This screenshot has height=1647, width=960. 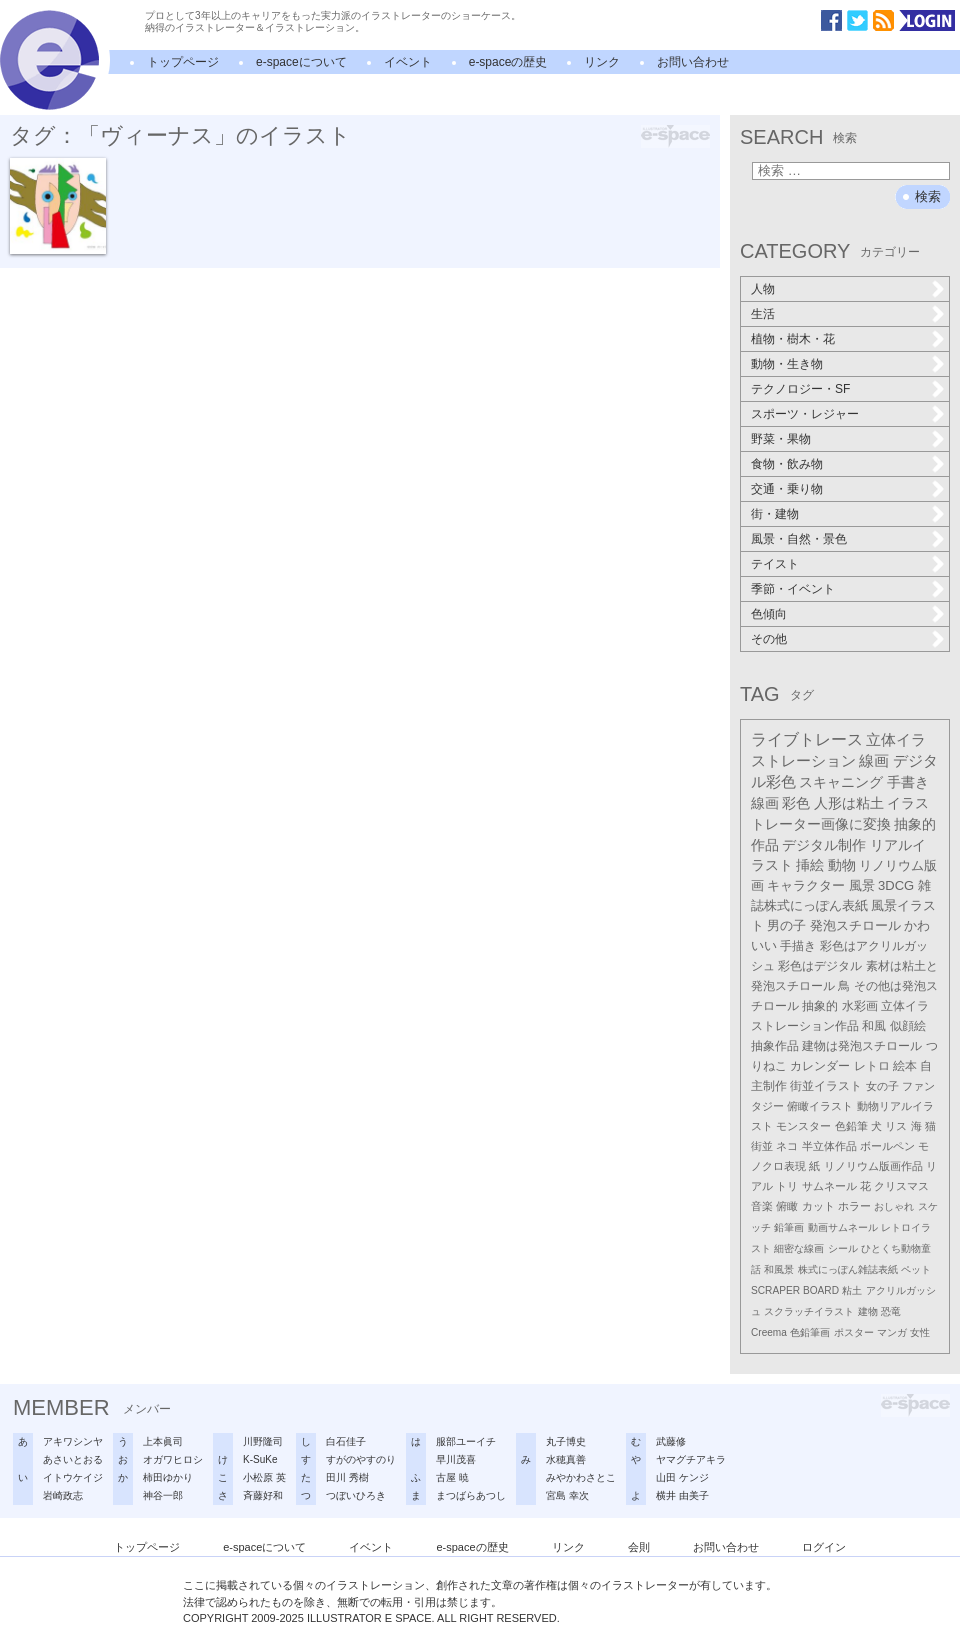 I want to click on 岩崎政志, so click(x=63, y=1495).